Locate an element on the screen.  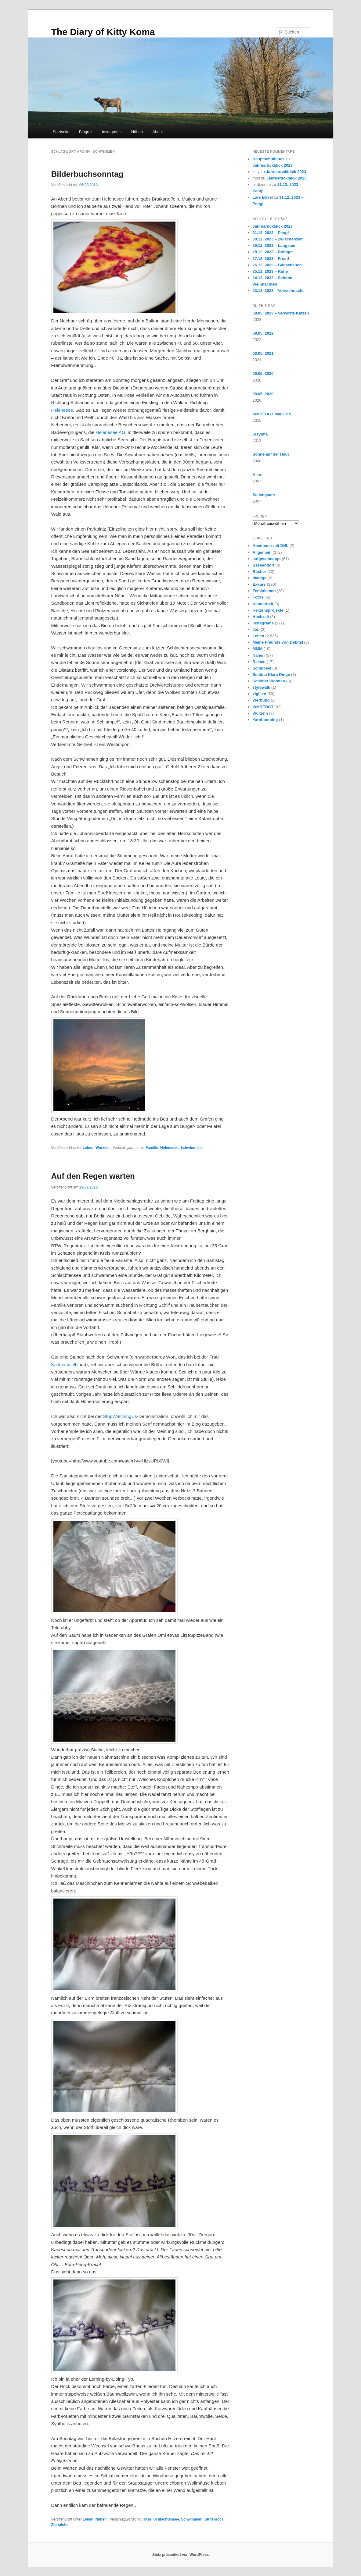
Kaltmamsell is located at coordinates (63, 1364).